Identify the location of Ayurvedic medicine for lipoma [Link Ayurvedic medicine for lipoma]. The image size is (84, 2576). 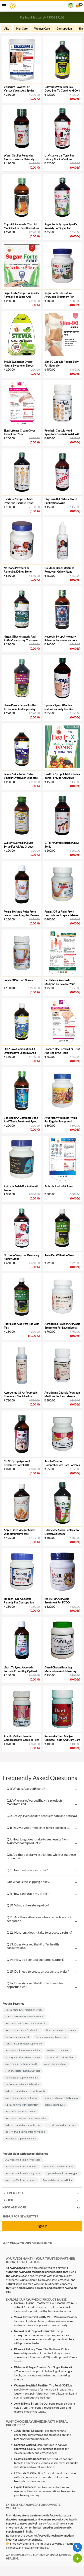
(21, 2098).